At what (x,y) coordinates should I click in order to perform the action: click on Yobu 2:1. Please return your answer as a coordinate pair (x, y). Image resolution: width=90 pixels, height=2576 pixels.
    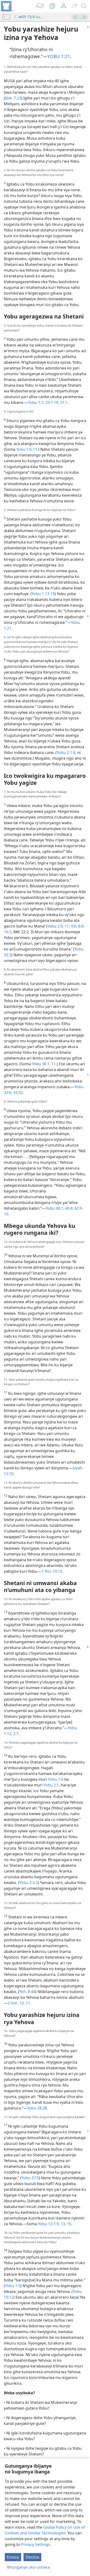
    Looking at the image, I should click on (51, 1785).